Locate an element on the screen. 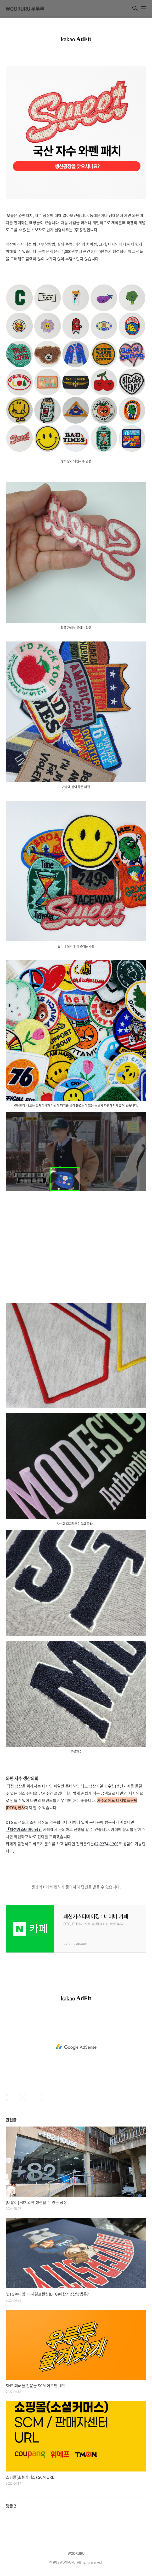  댓글 is located at coordinates (11, 2506).